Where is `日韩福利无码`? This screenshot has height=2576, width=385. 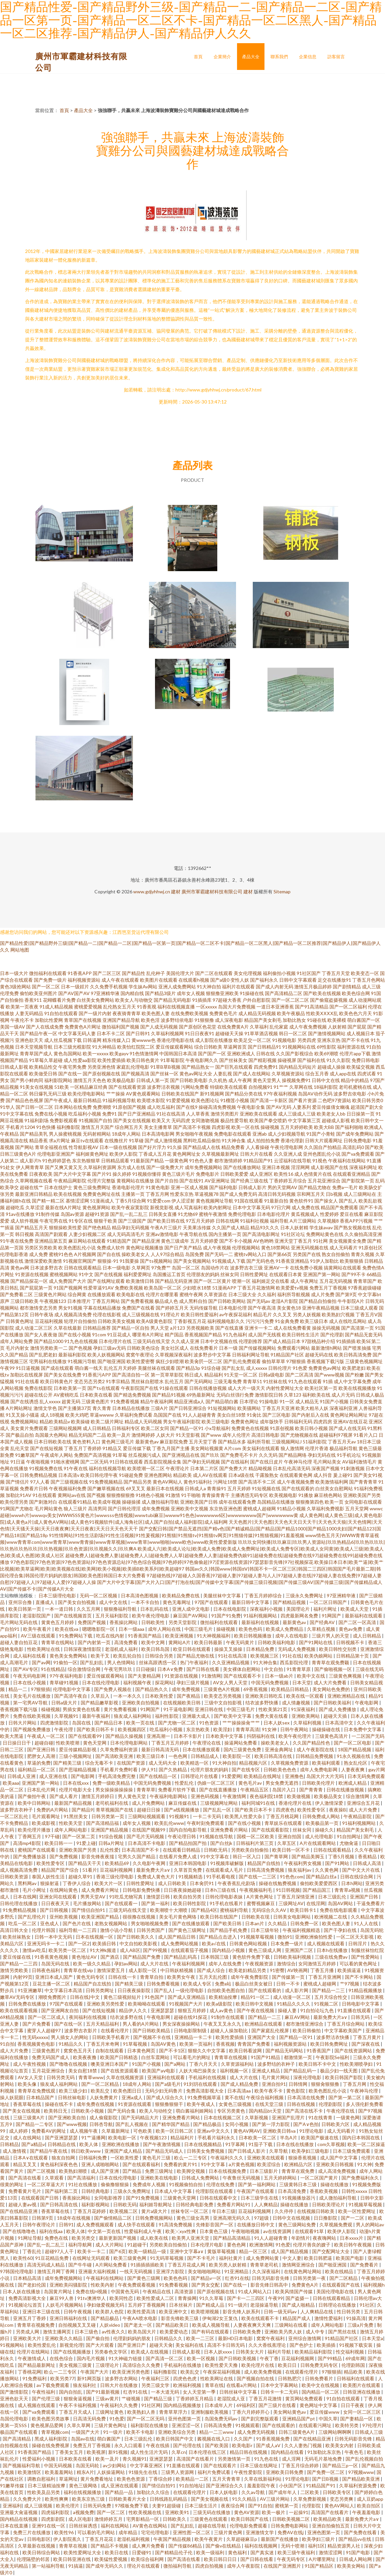
日韩福利无码 is located at coordinates (298, 1421).